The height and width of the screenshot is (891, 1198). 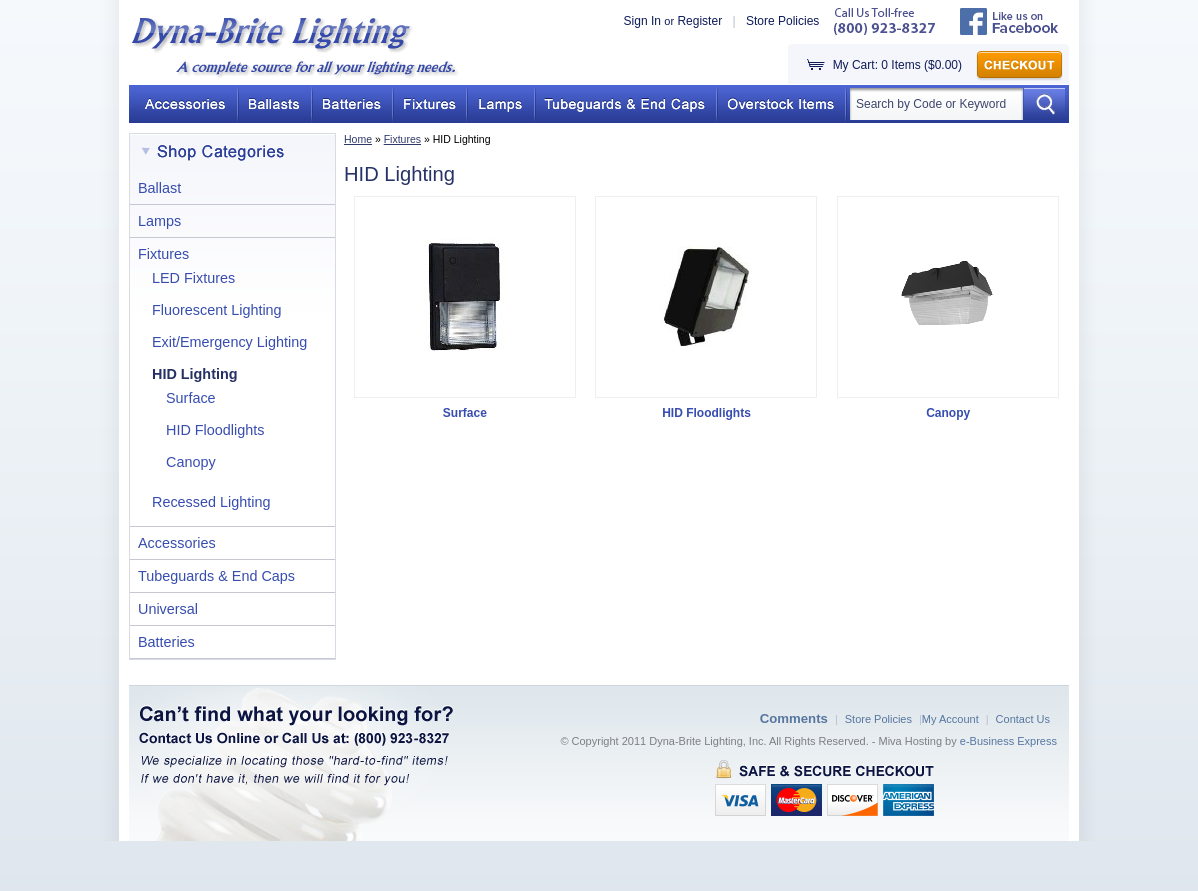 I want to click on Fixtures, so click(x=402, y=139).